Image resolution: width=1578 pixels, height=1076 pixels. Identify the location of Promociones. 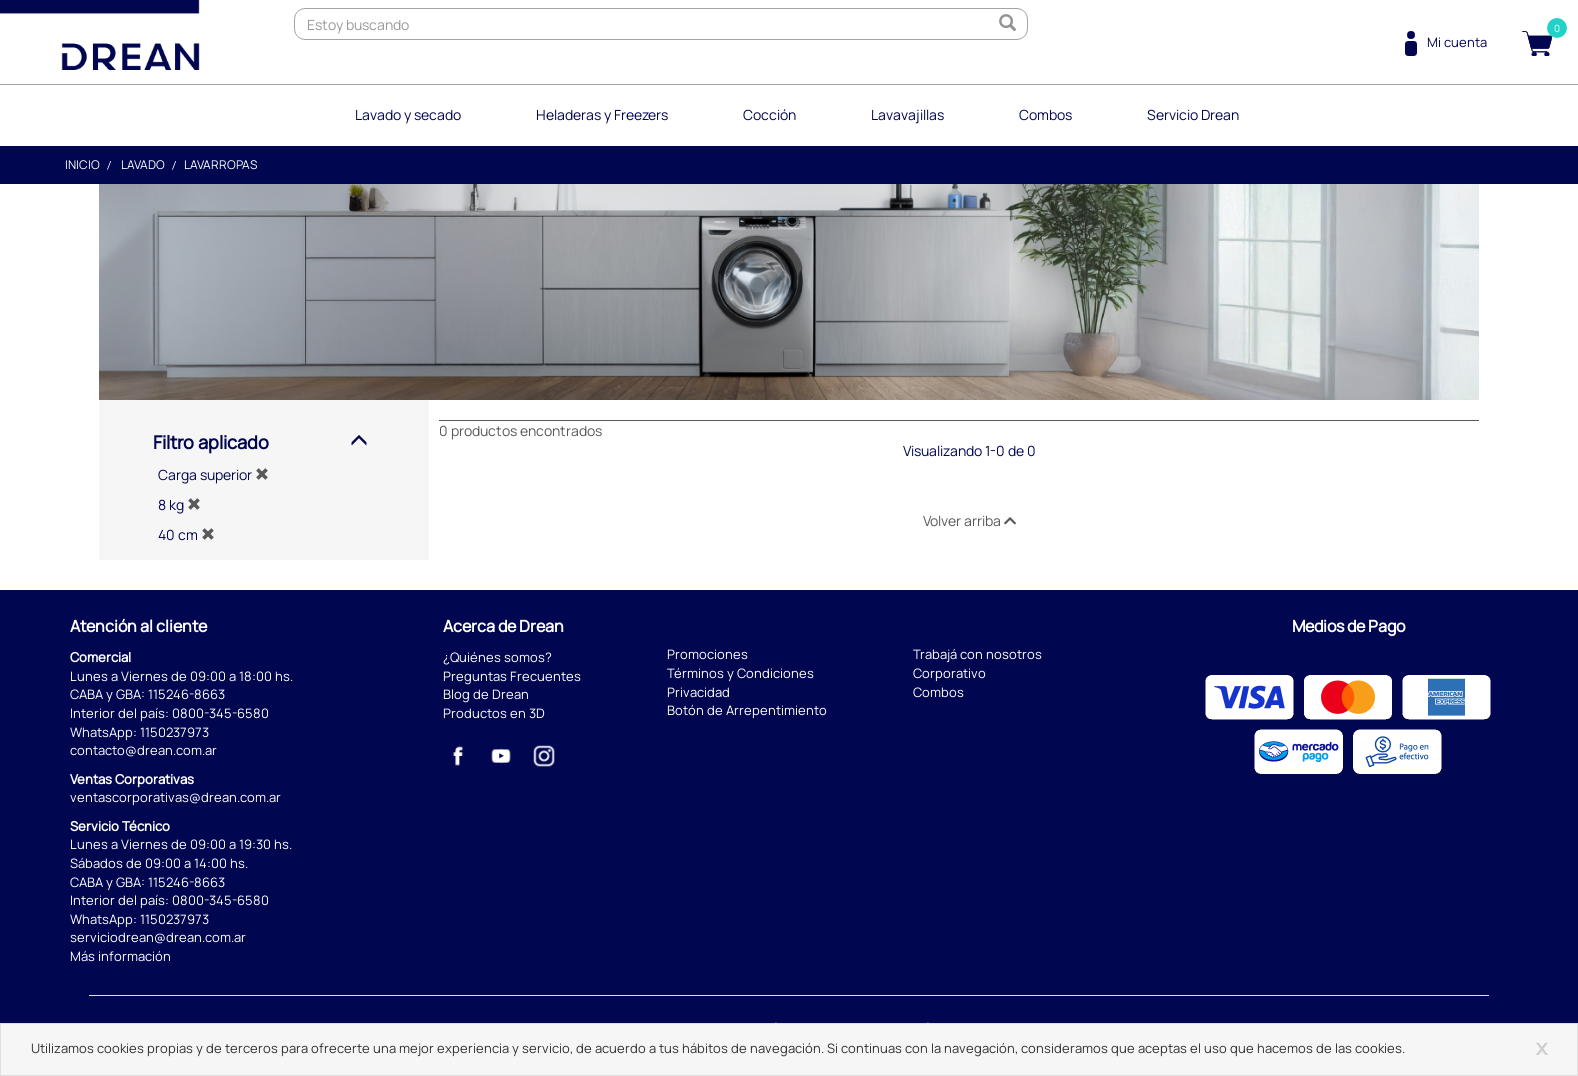
(707, 654).